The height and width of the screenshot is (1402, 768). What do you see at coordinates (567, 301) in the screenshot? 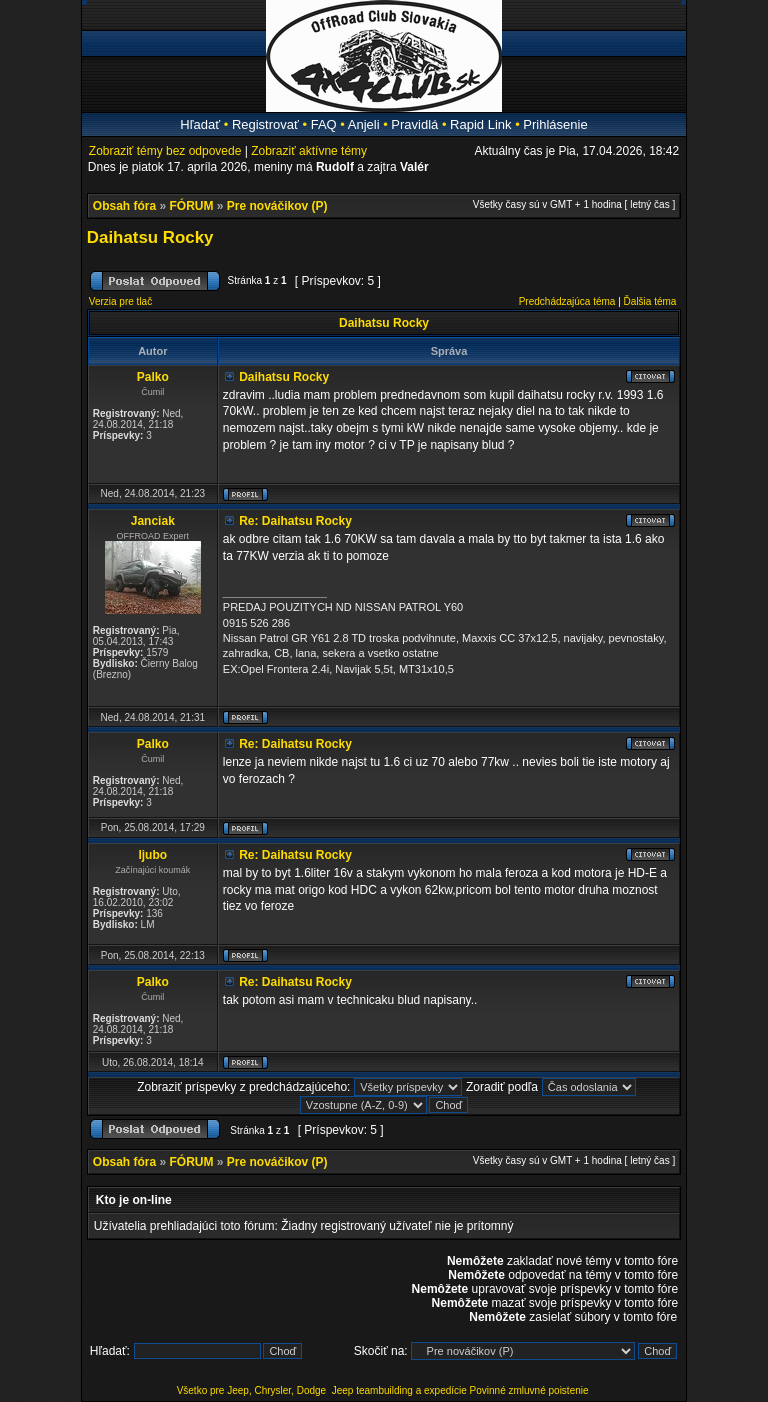
I see `Predchádzajúca téma` at bounding box center [567, 301].